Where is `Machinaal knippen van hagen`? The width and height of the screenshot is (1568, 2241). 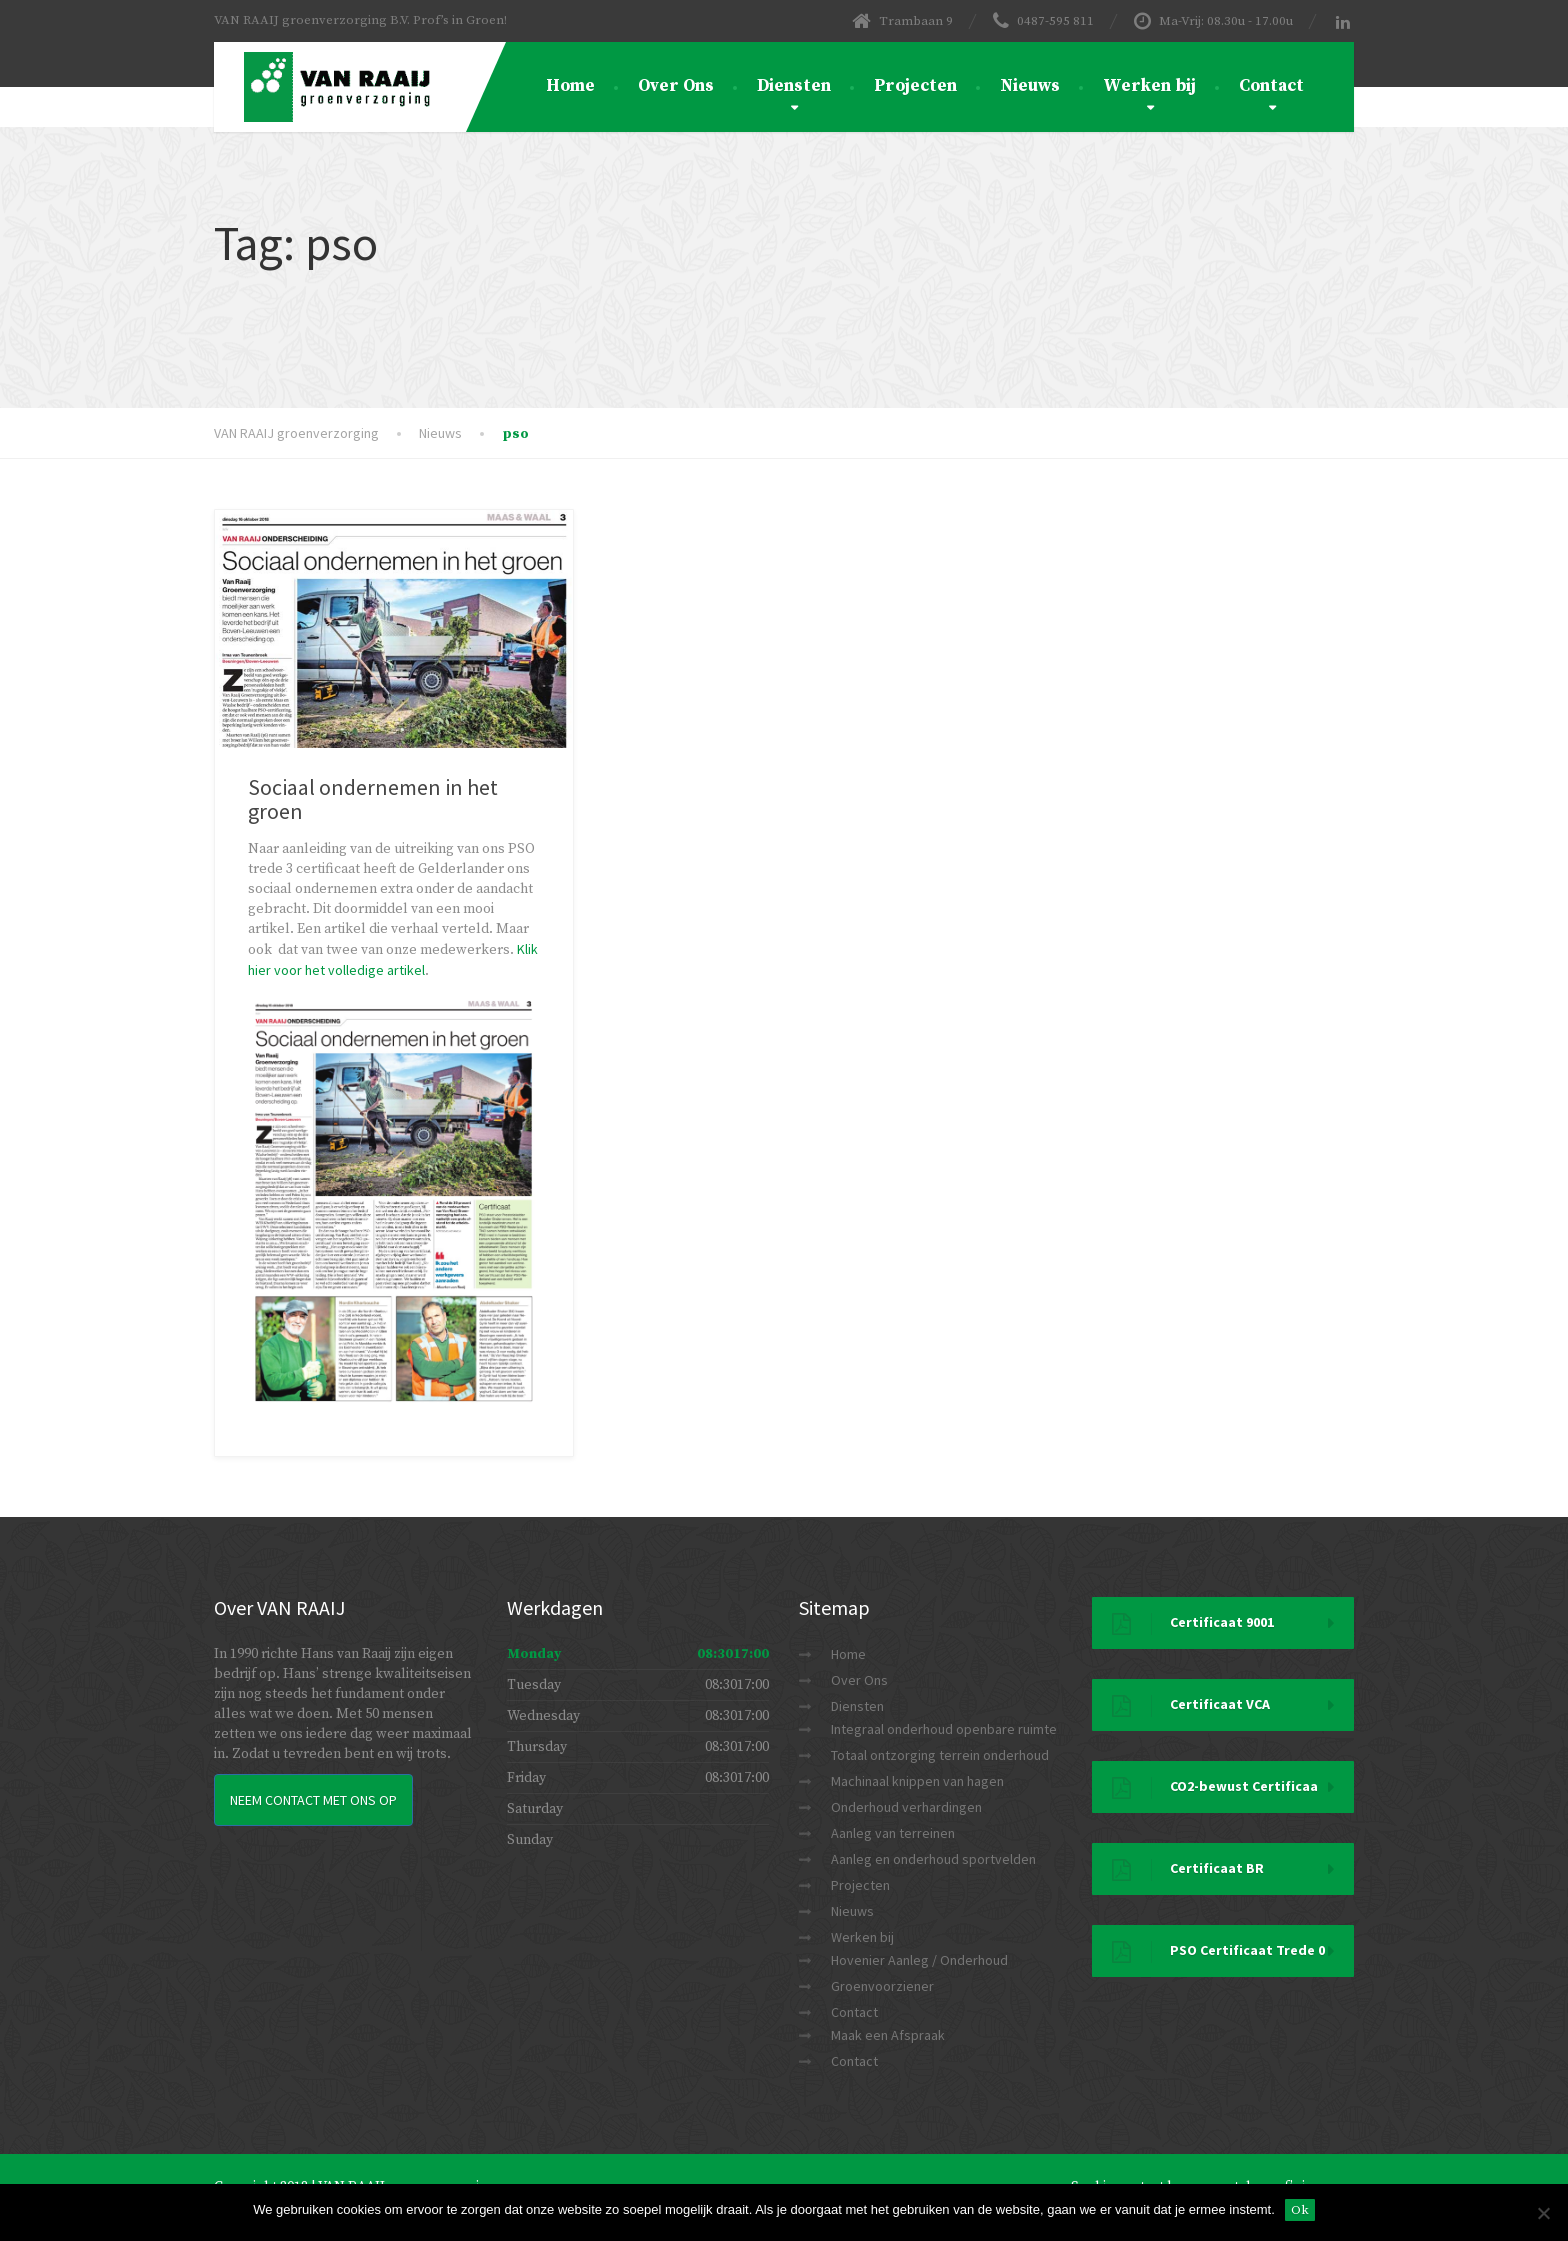 Machinaal knippen van hagen is located at coordinates (917, 1781).